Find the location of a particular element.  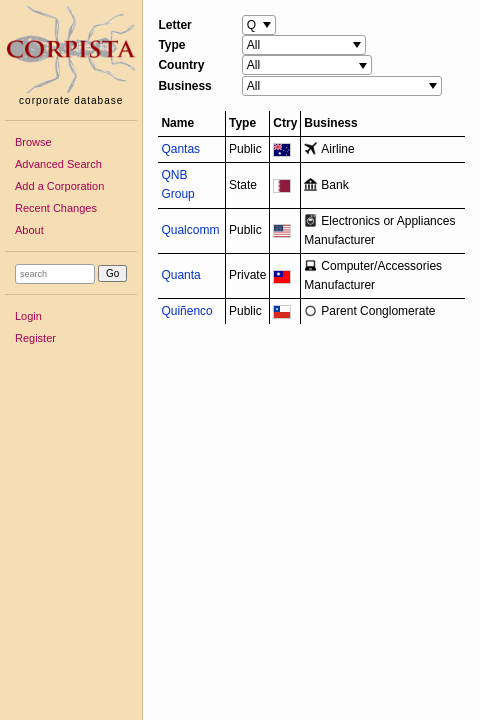

Qualcomm is located at coordinates (190, 230).